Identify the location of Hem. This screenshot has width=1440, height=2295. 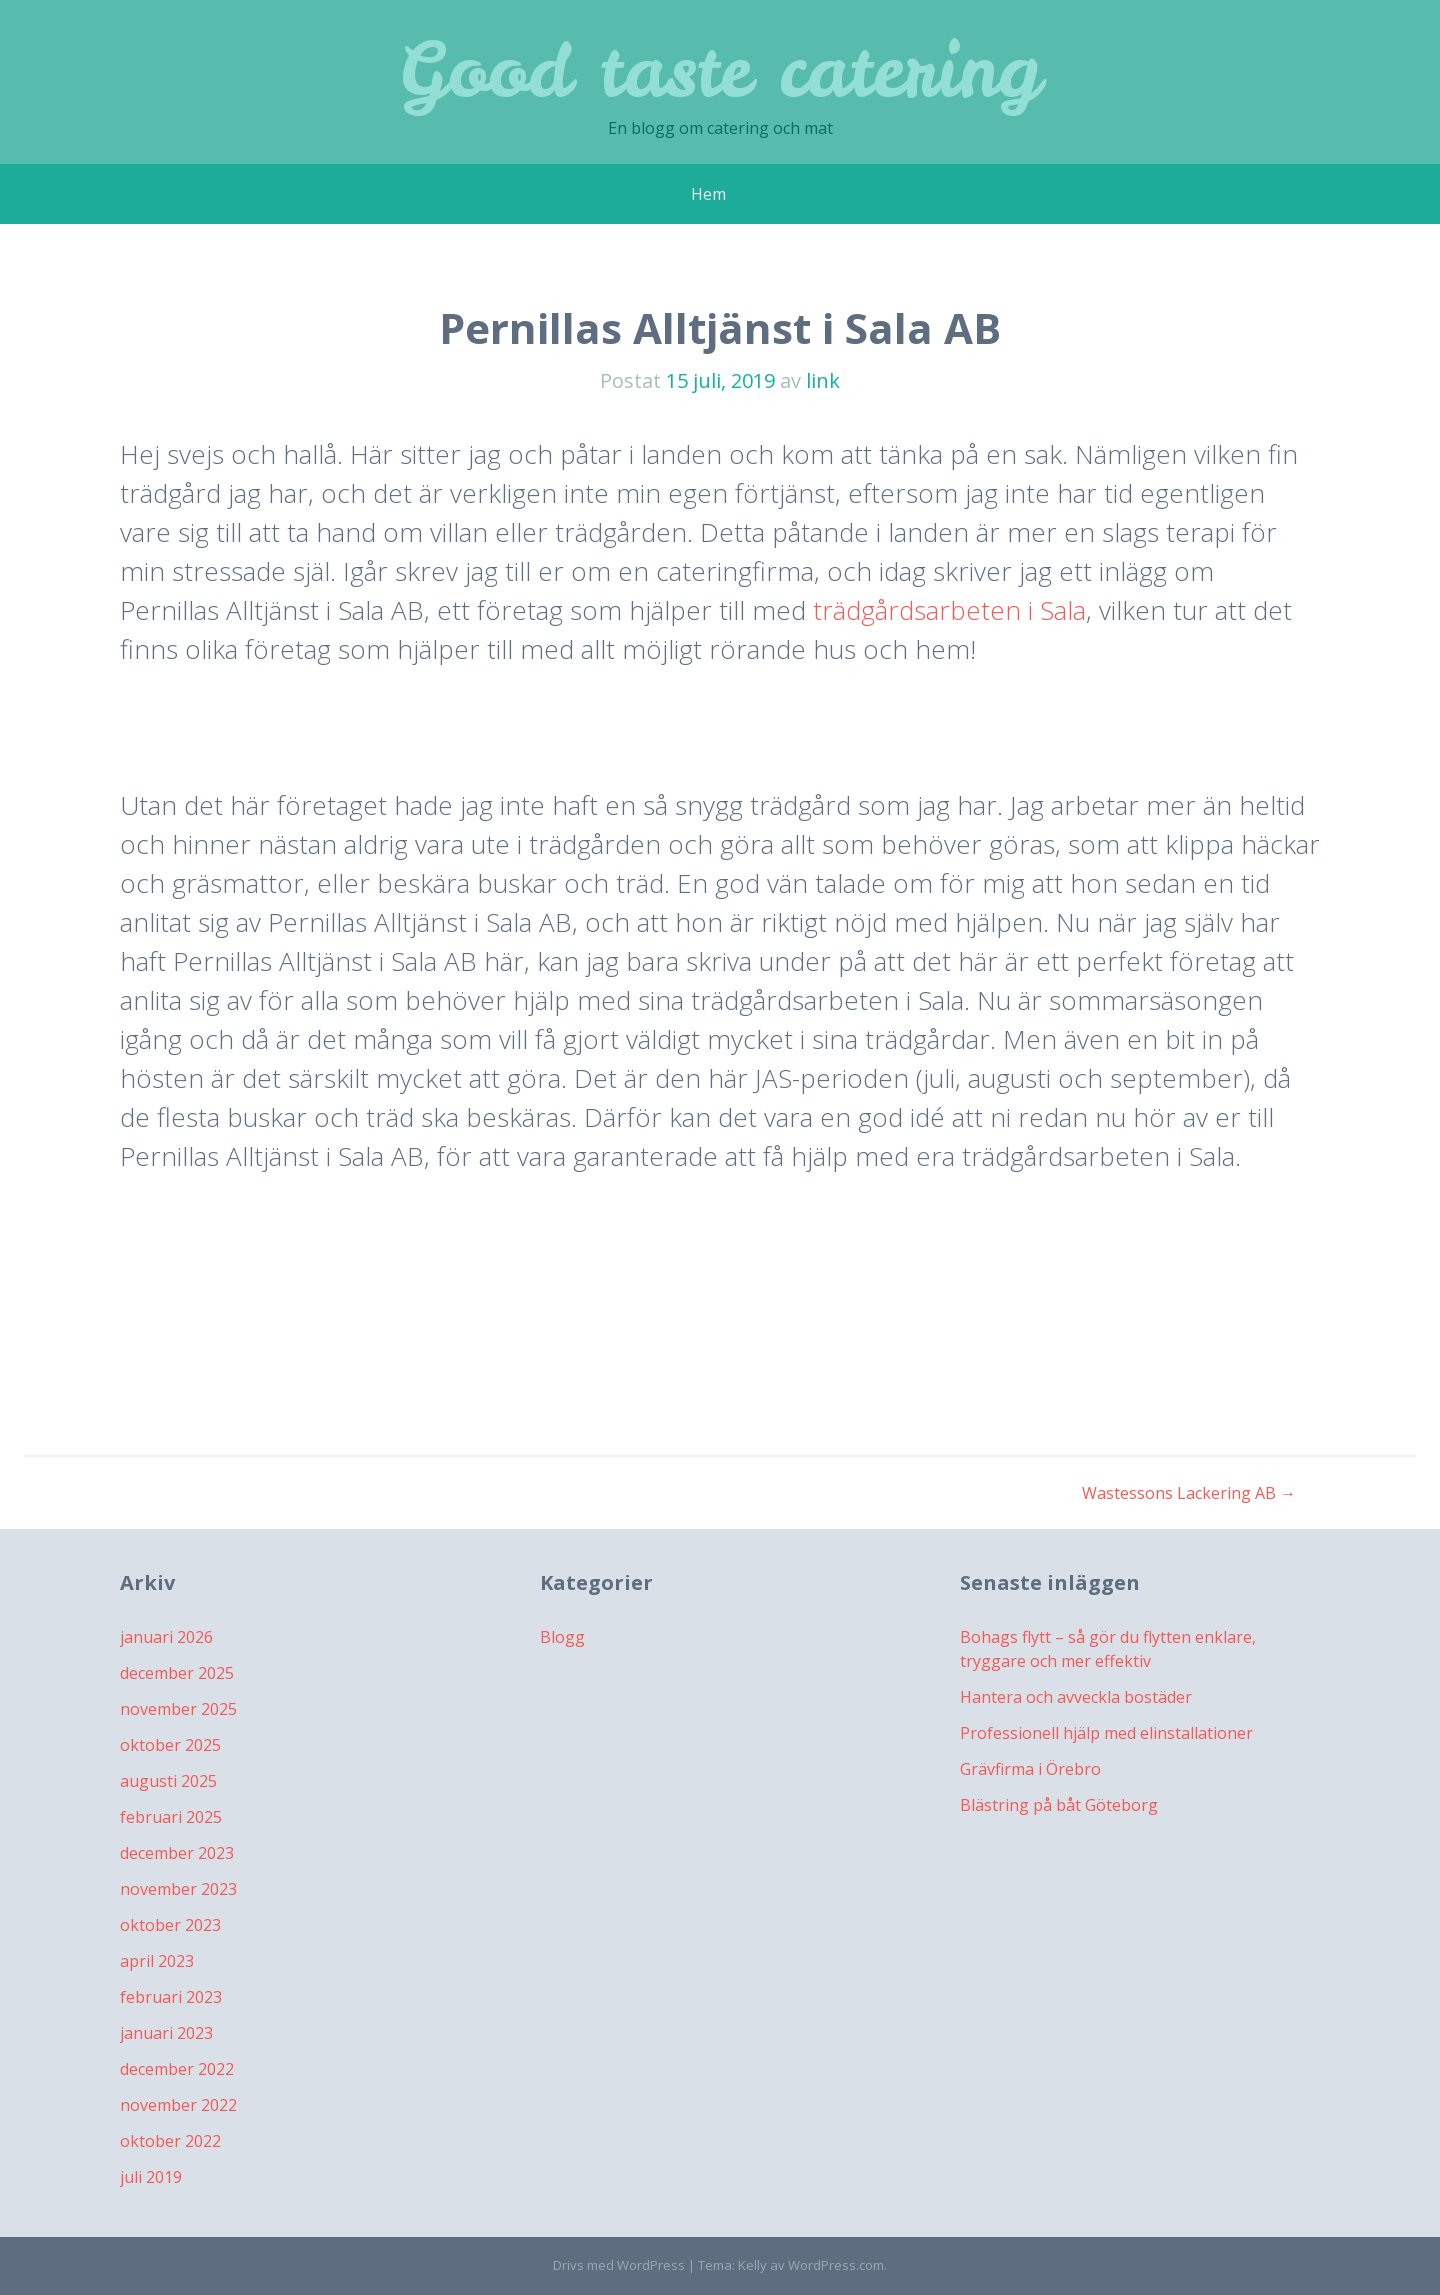
(708, 194).